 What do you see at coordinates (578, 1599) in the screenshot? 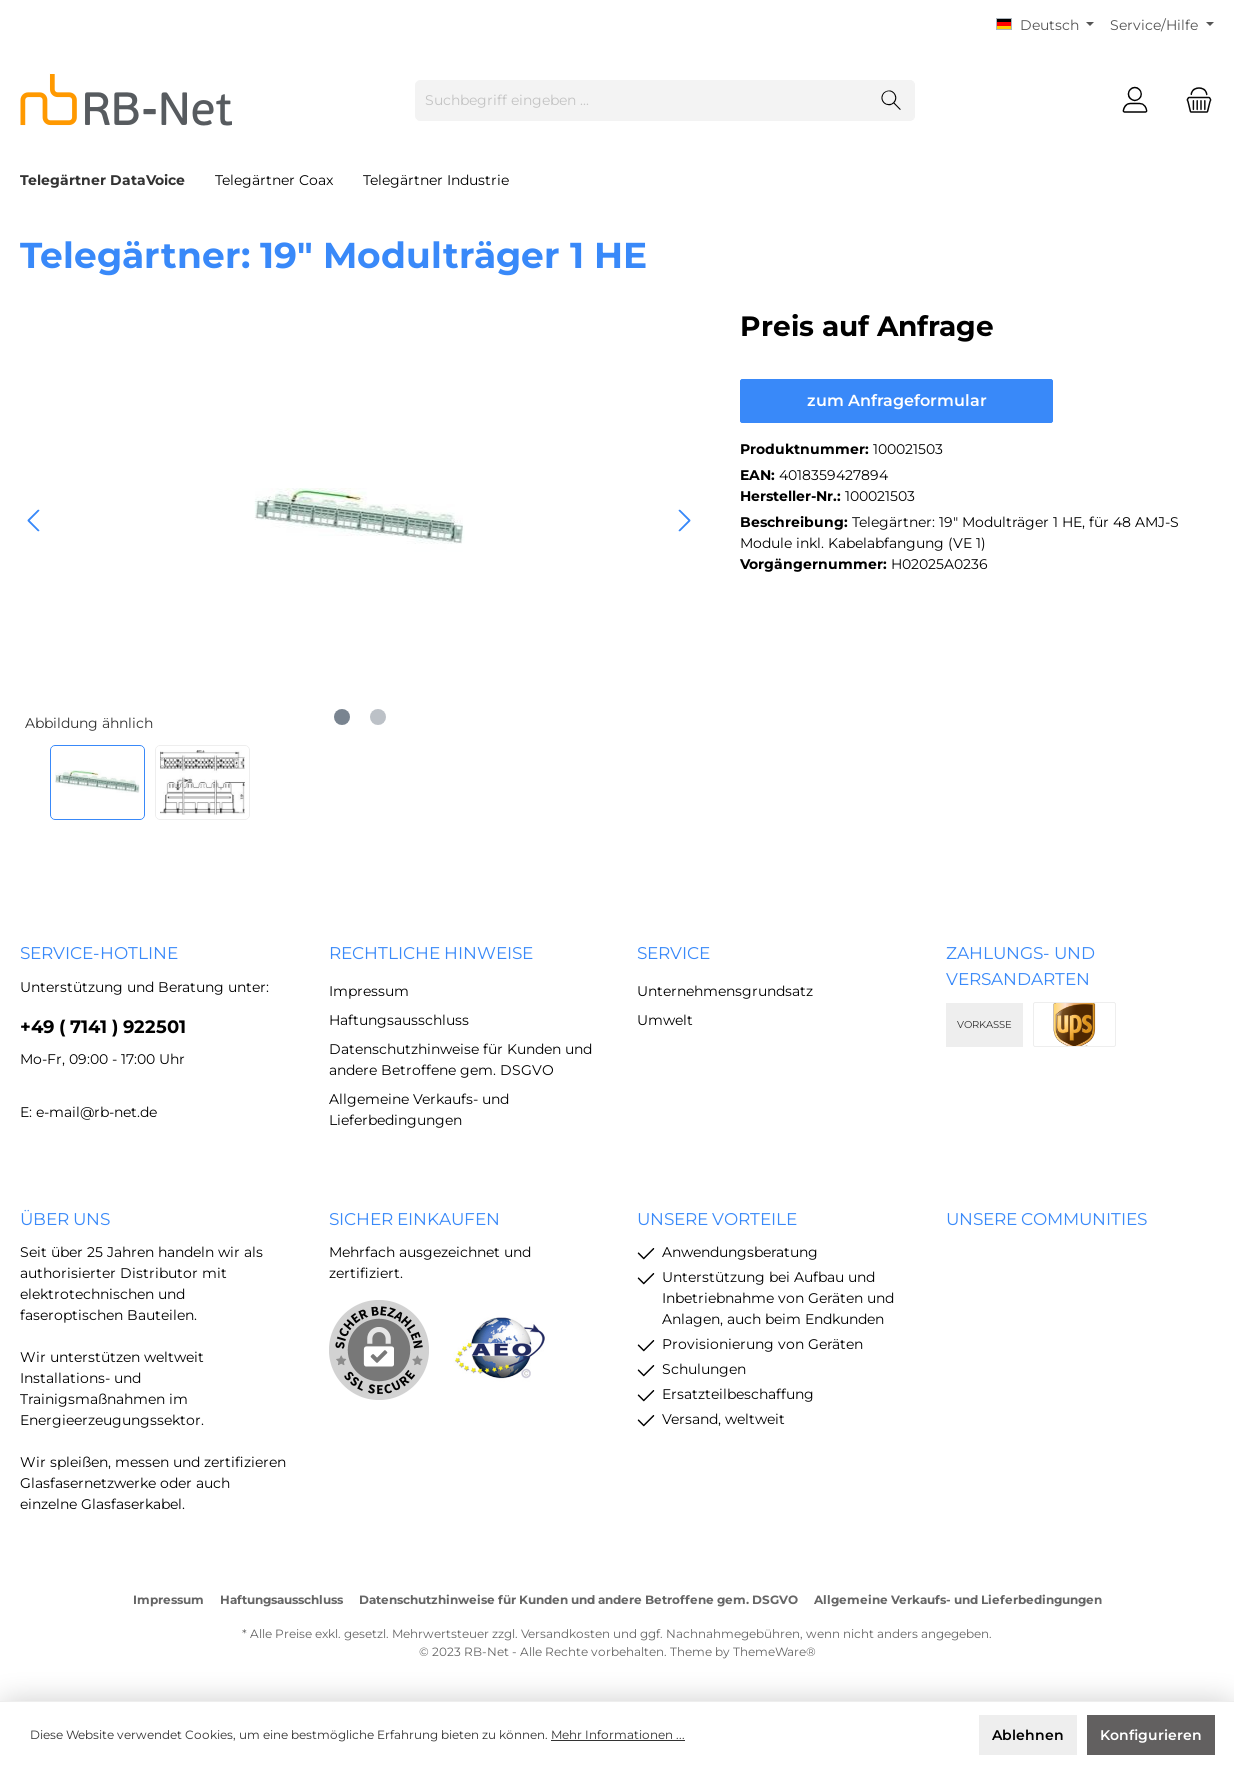
I see `Datenschutzhinweise für Kunden und andere Betroffene gem. DSGVO` at bounding box center [578, 1599].